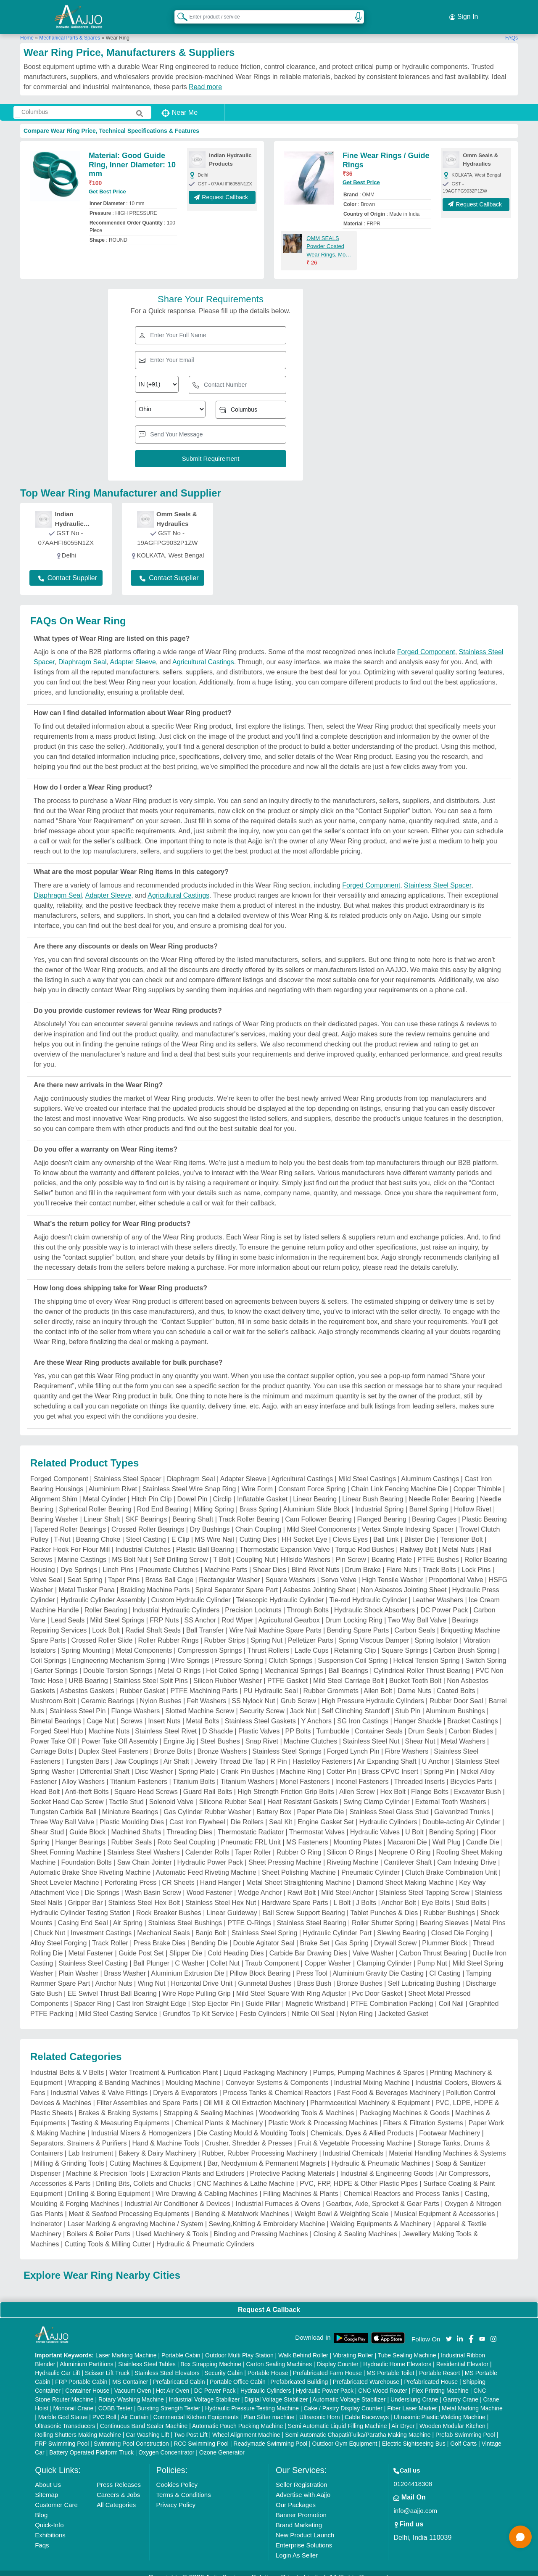 This screenshot has width=538, height=2576. Describe the element at coordinates (304, 2536) in the screenshot. I see `Enterprise Solutions` at that location.